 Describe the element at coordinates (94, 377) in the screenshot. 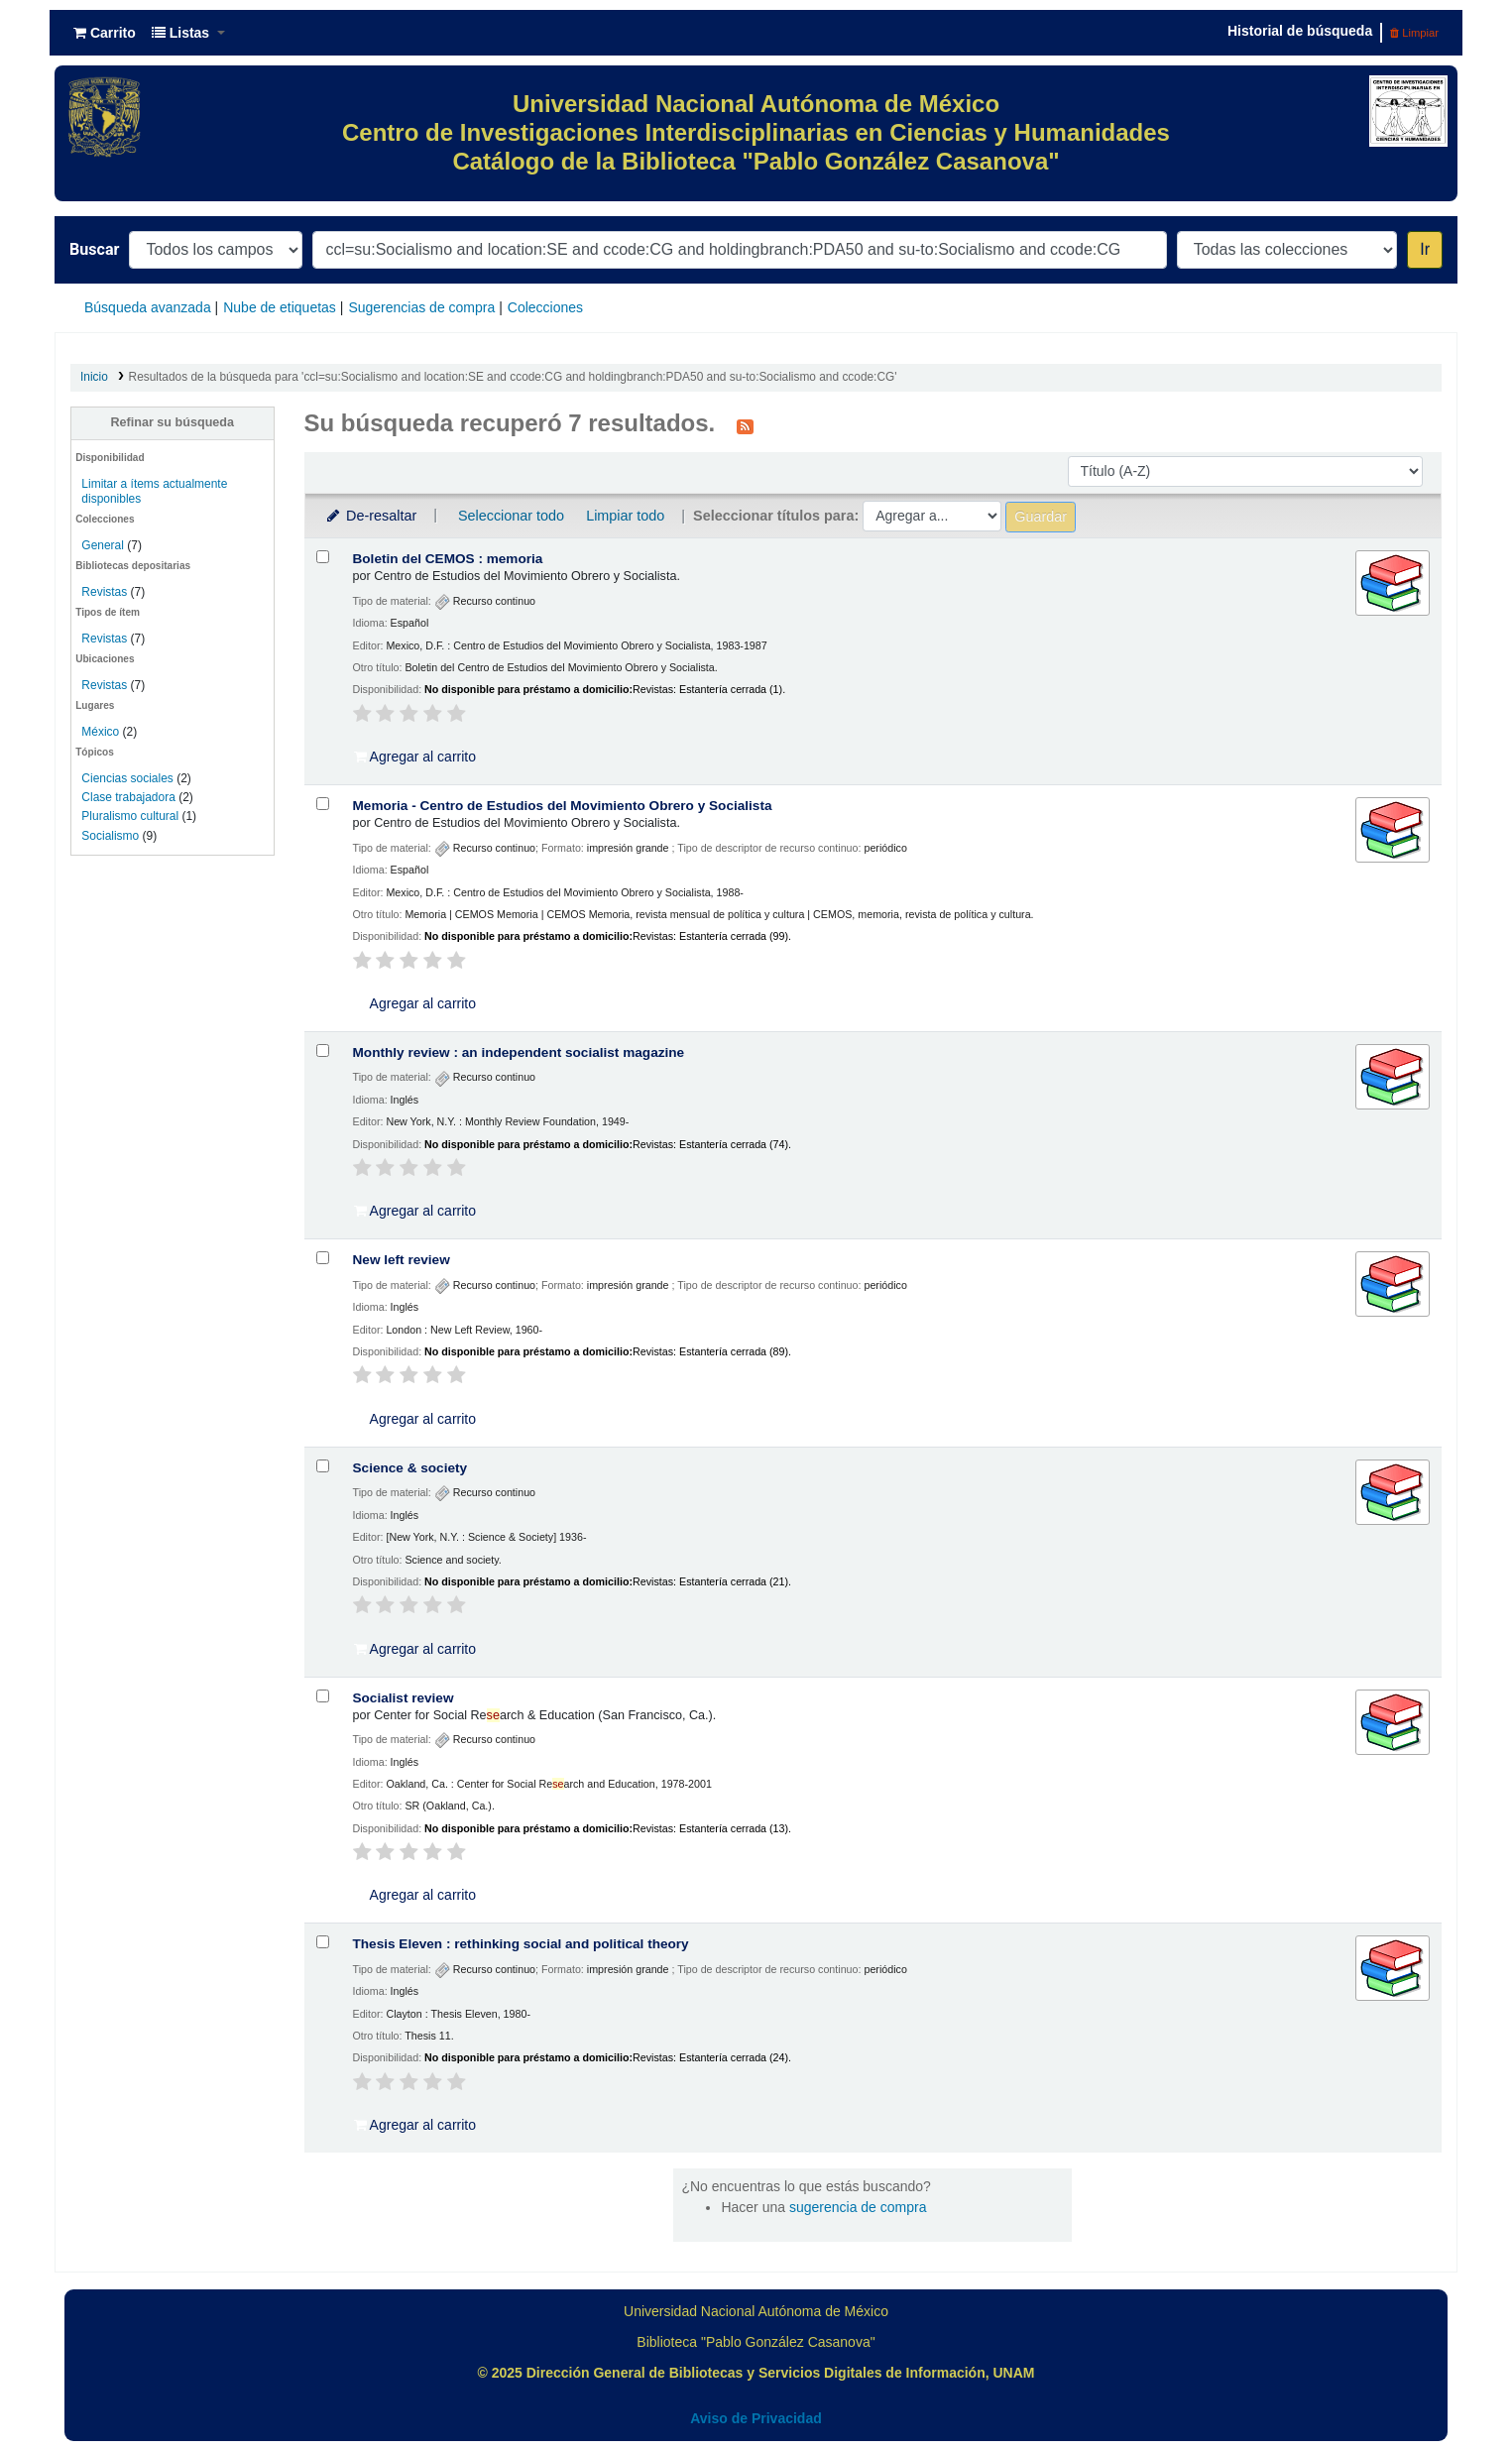

I see `Inicio` at that location.